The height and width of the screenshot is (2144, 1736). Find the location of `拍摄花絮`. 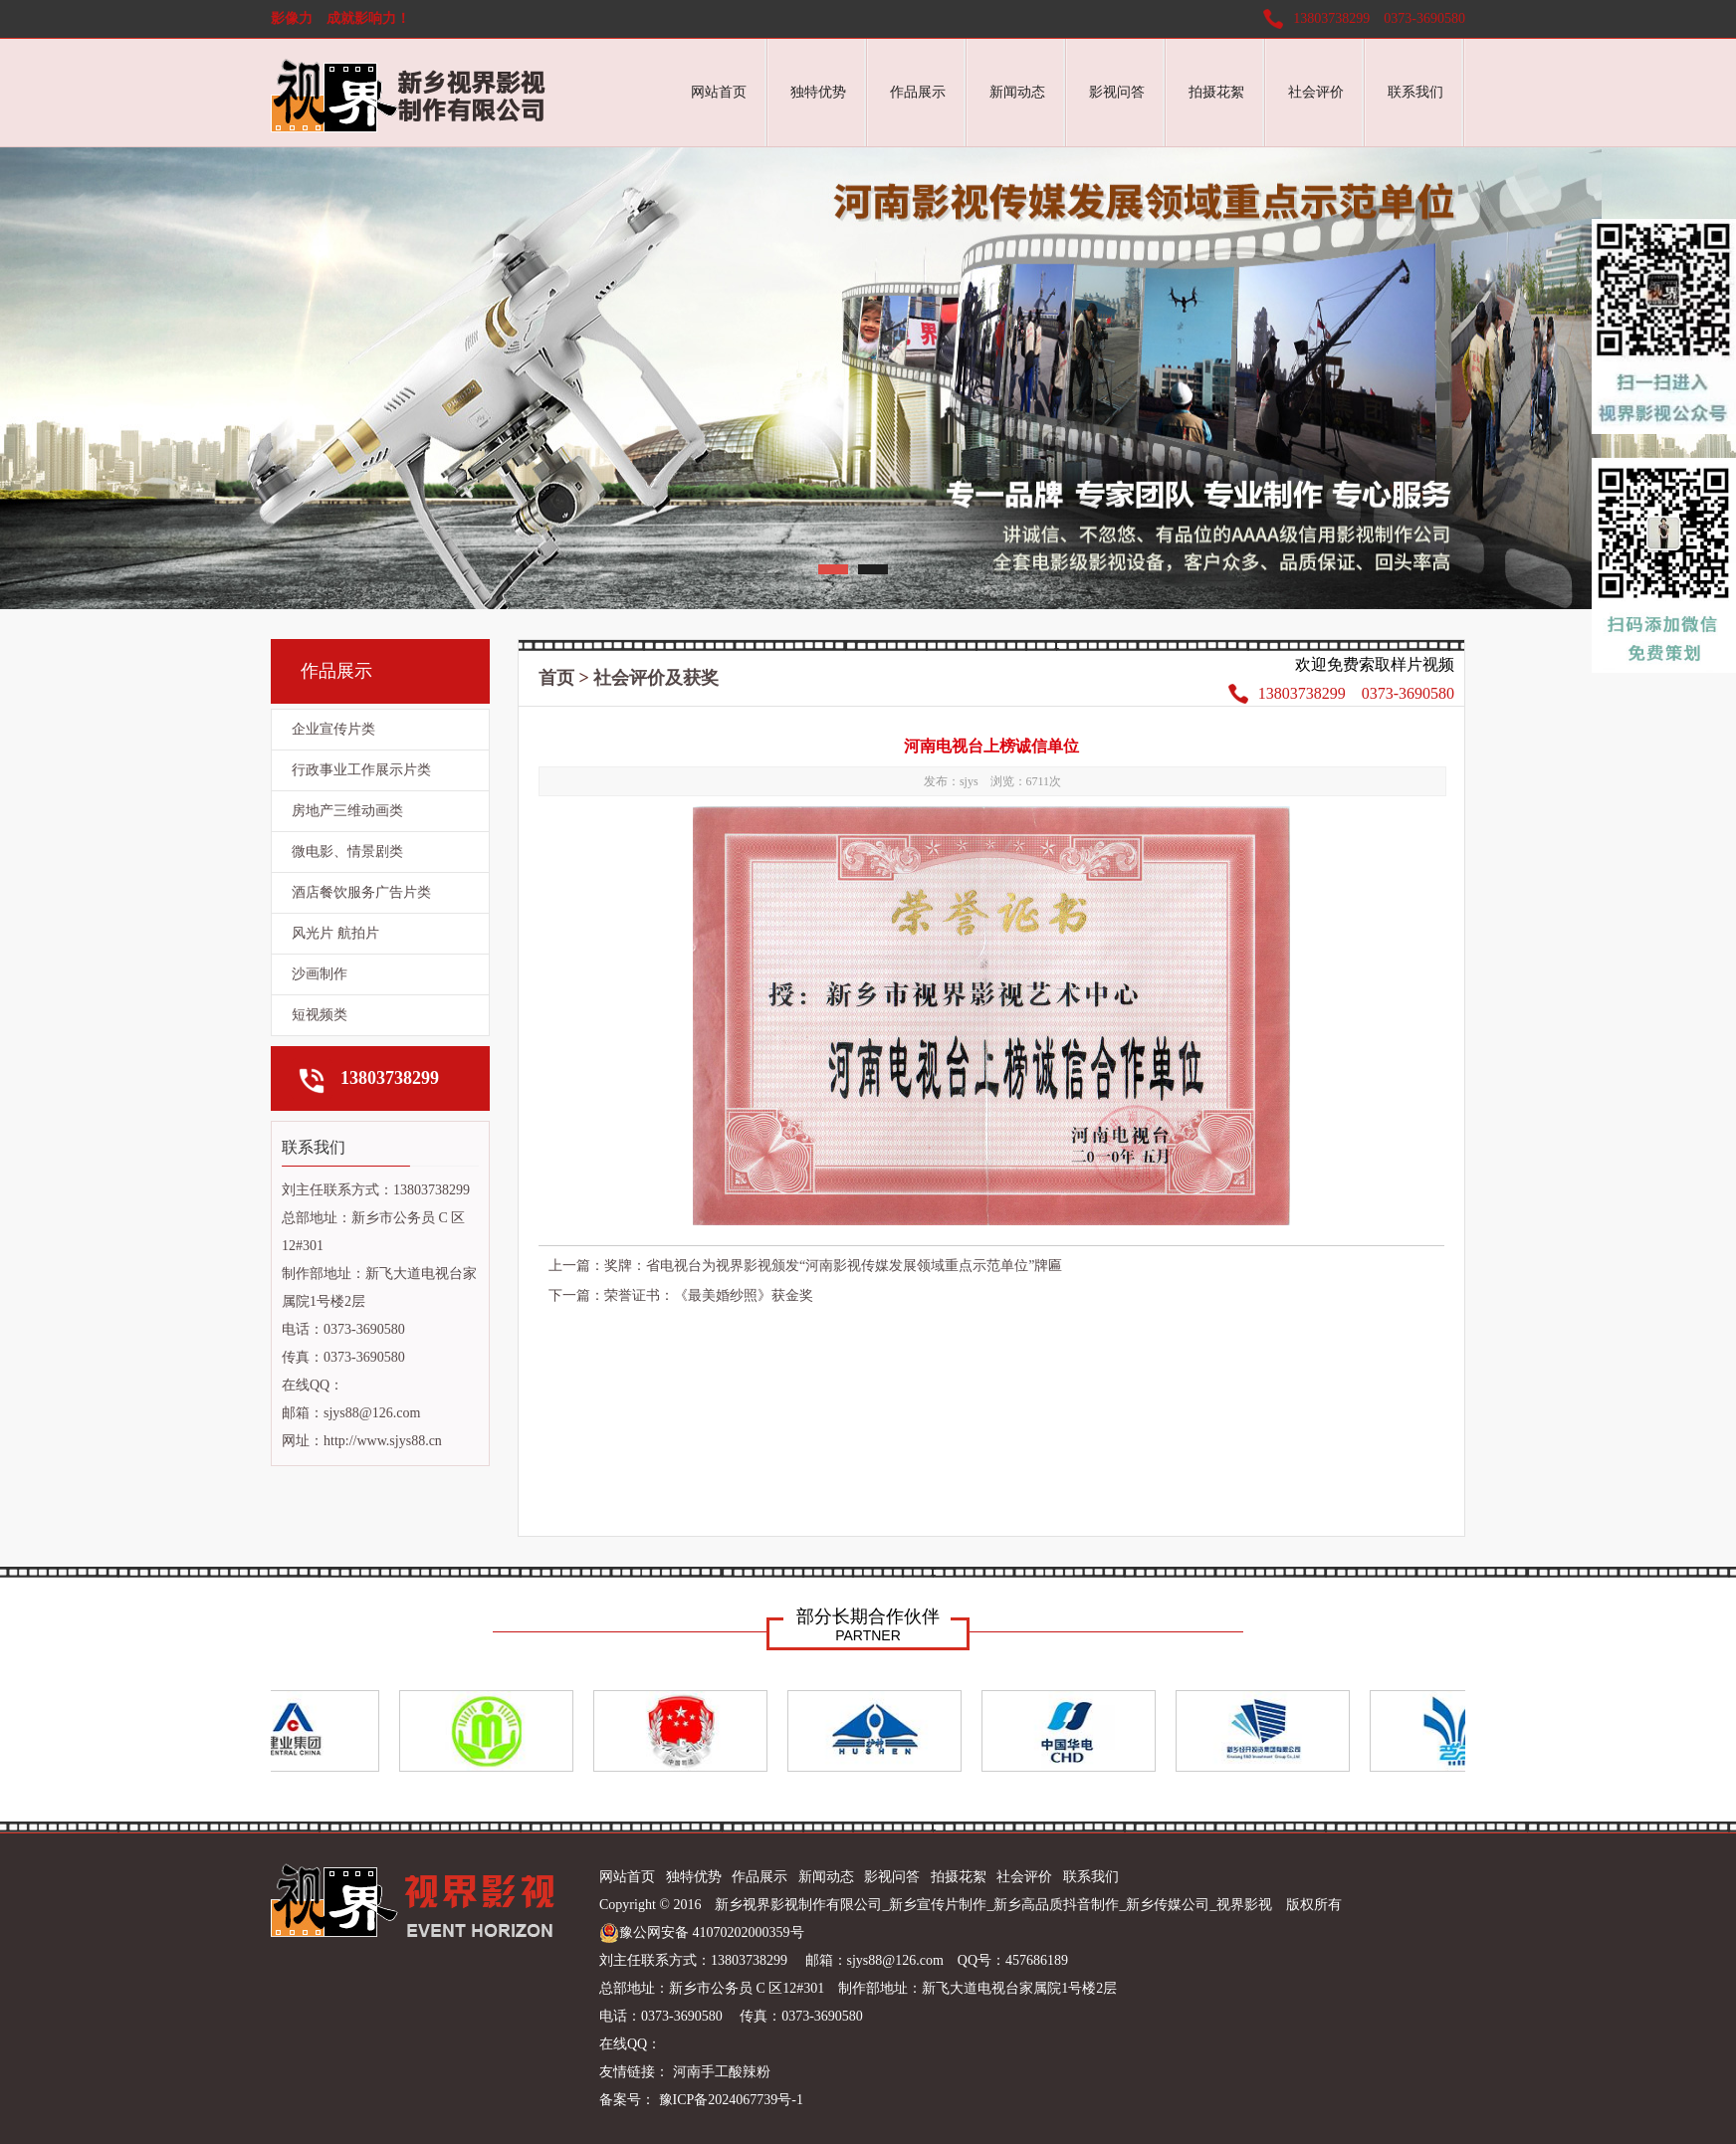

拍摄花絮 is located at coordinates (1216, 92).